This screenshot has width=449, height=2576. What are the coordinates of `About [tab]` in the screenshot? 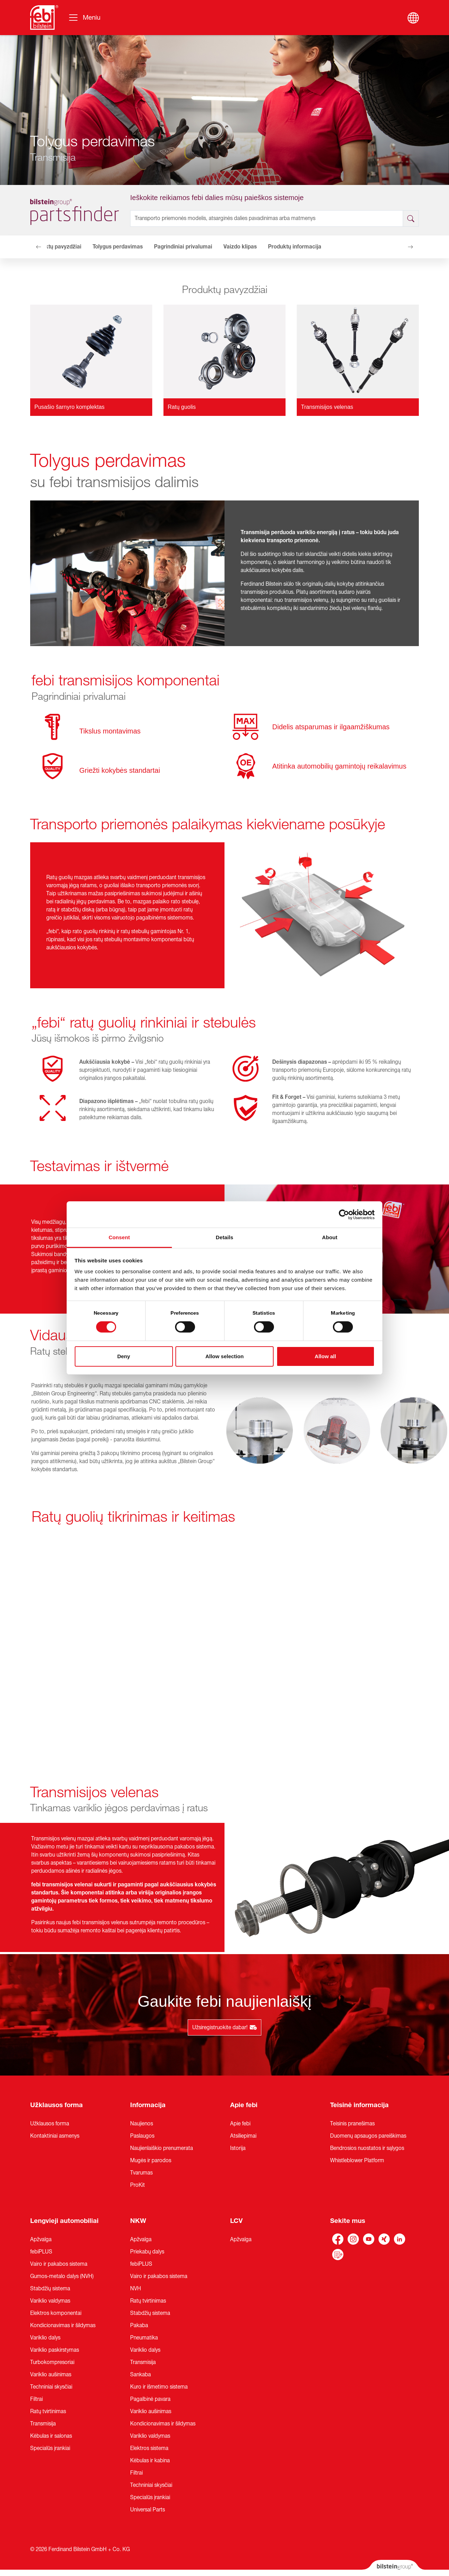 It's located at (329, 1237).